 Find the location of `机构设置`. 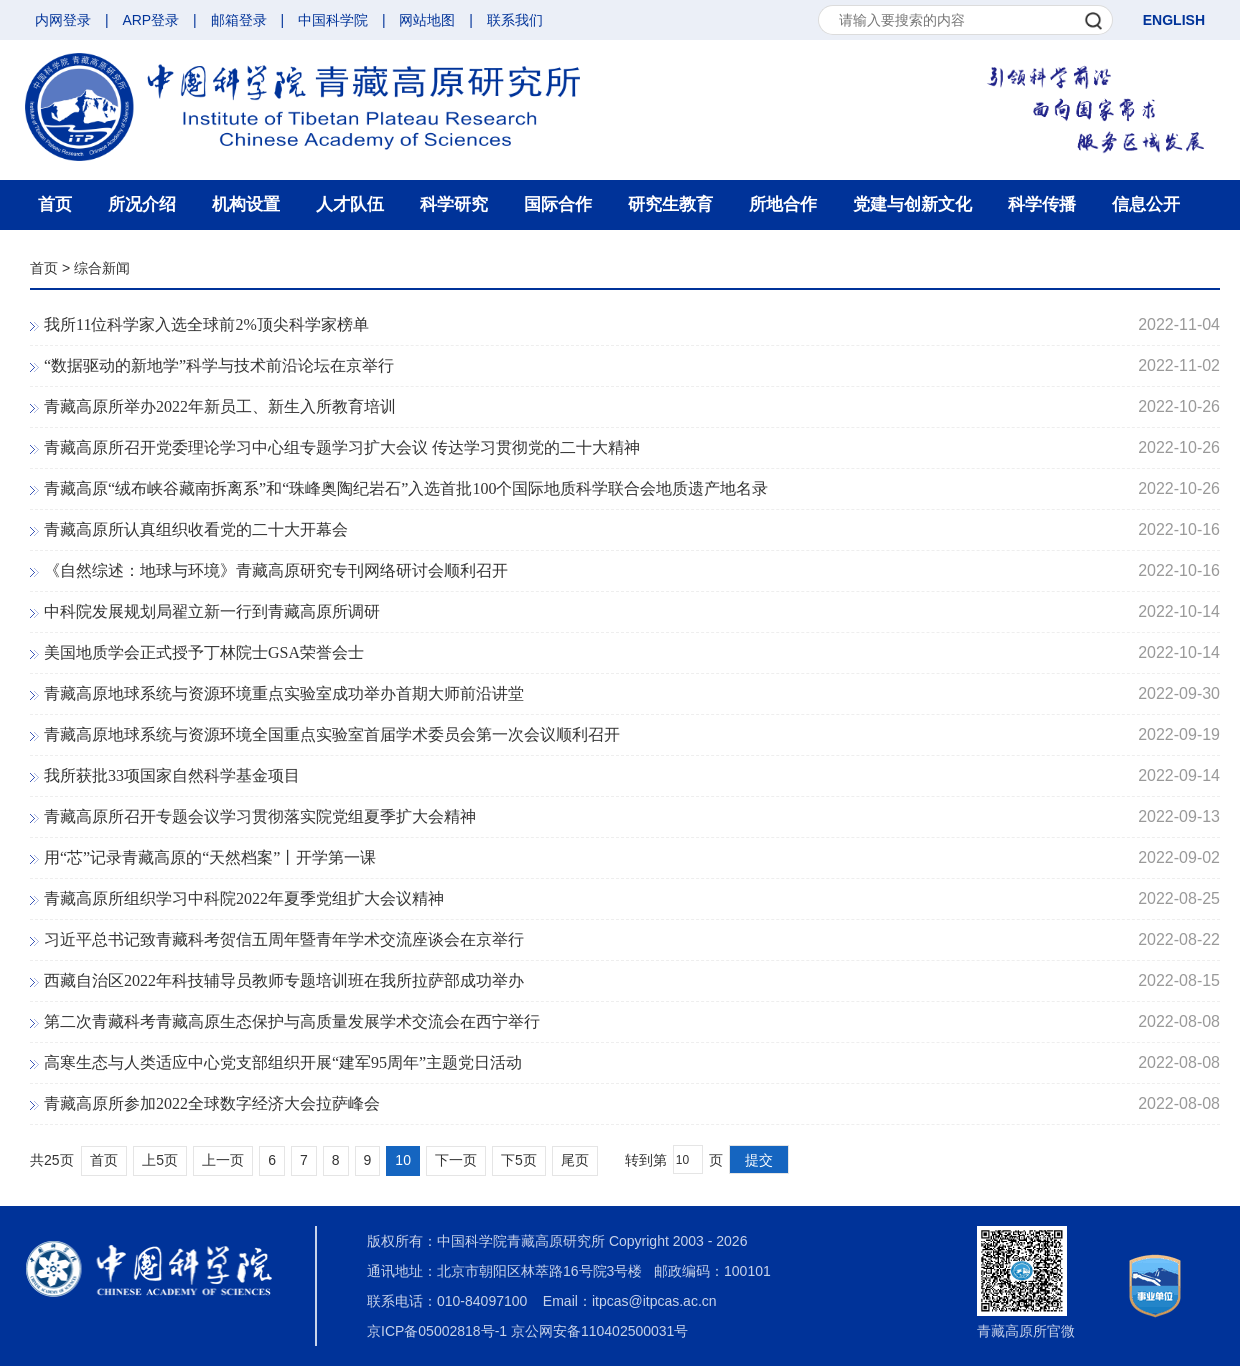

机构设置 is located at coordinates (246, 204).